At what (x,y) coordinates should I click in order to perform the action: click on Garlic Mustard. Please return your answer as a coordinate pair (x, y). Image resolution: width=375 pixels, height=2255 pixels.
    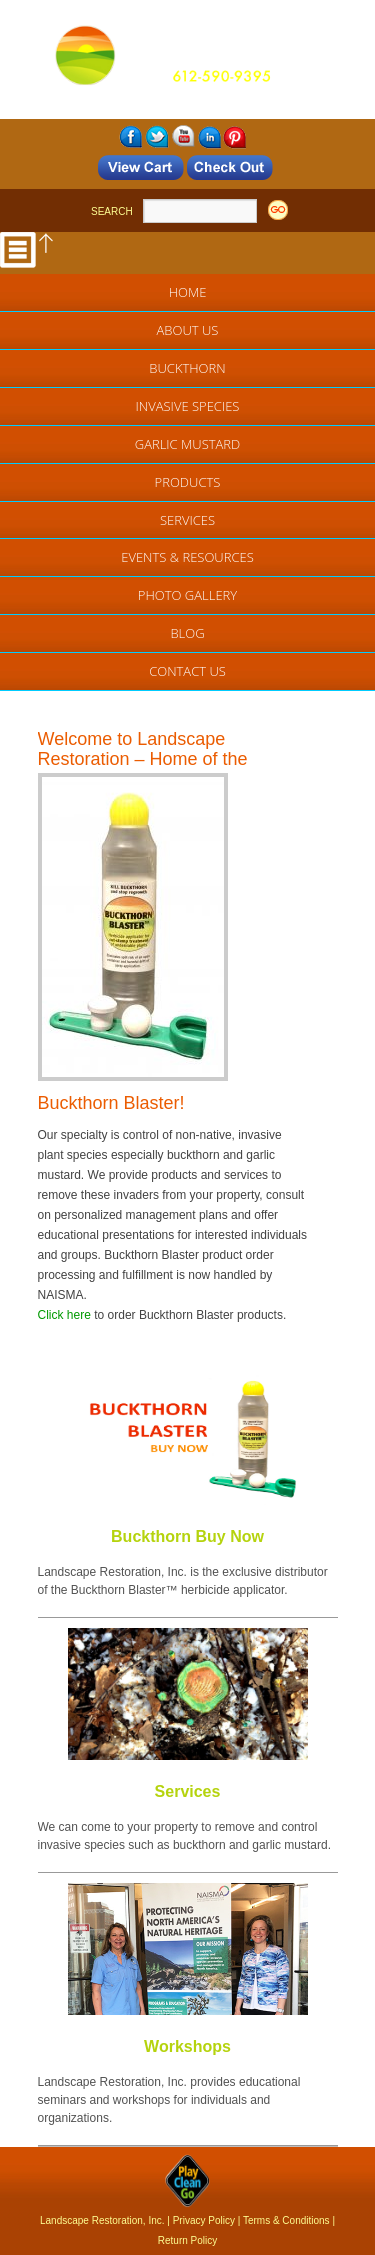
    Looking at the image, I should click on (188, 444).